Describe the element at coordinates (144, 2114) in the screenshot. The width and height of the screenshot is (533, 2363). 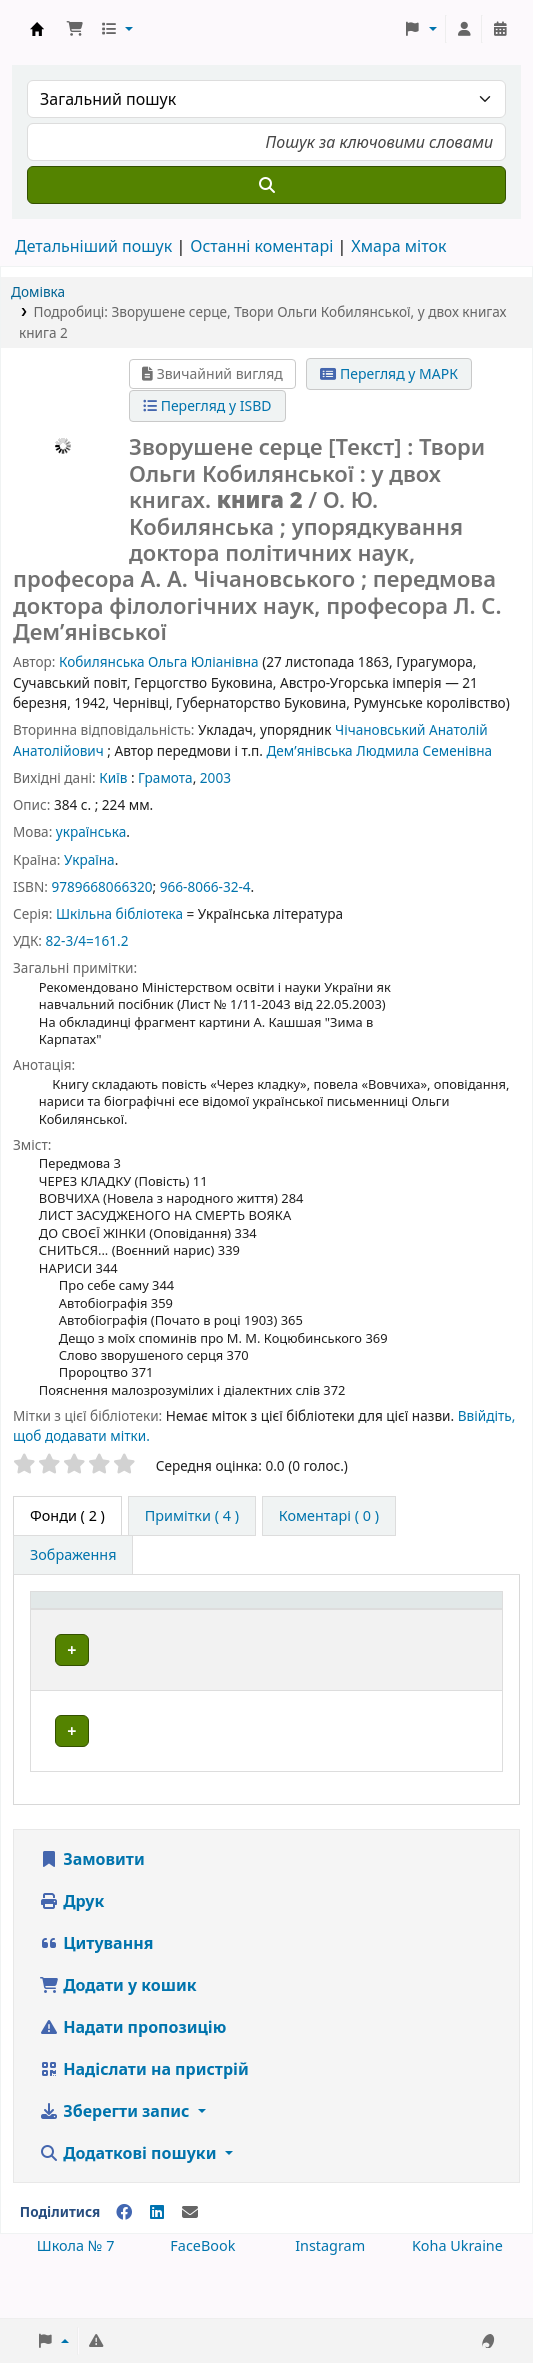
I see `Надіслати на пристрій` at that location.